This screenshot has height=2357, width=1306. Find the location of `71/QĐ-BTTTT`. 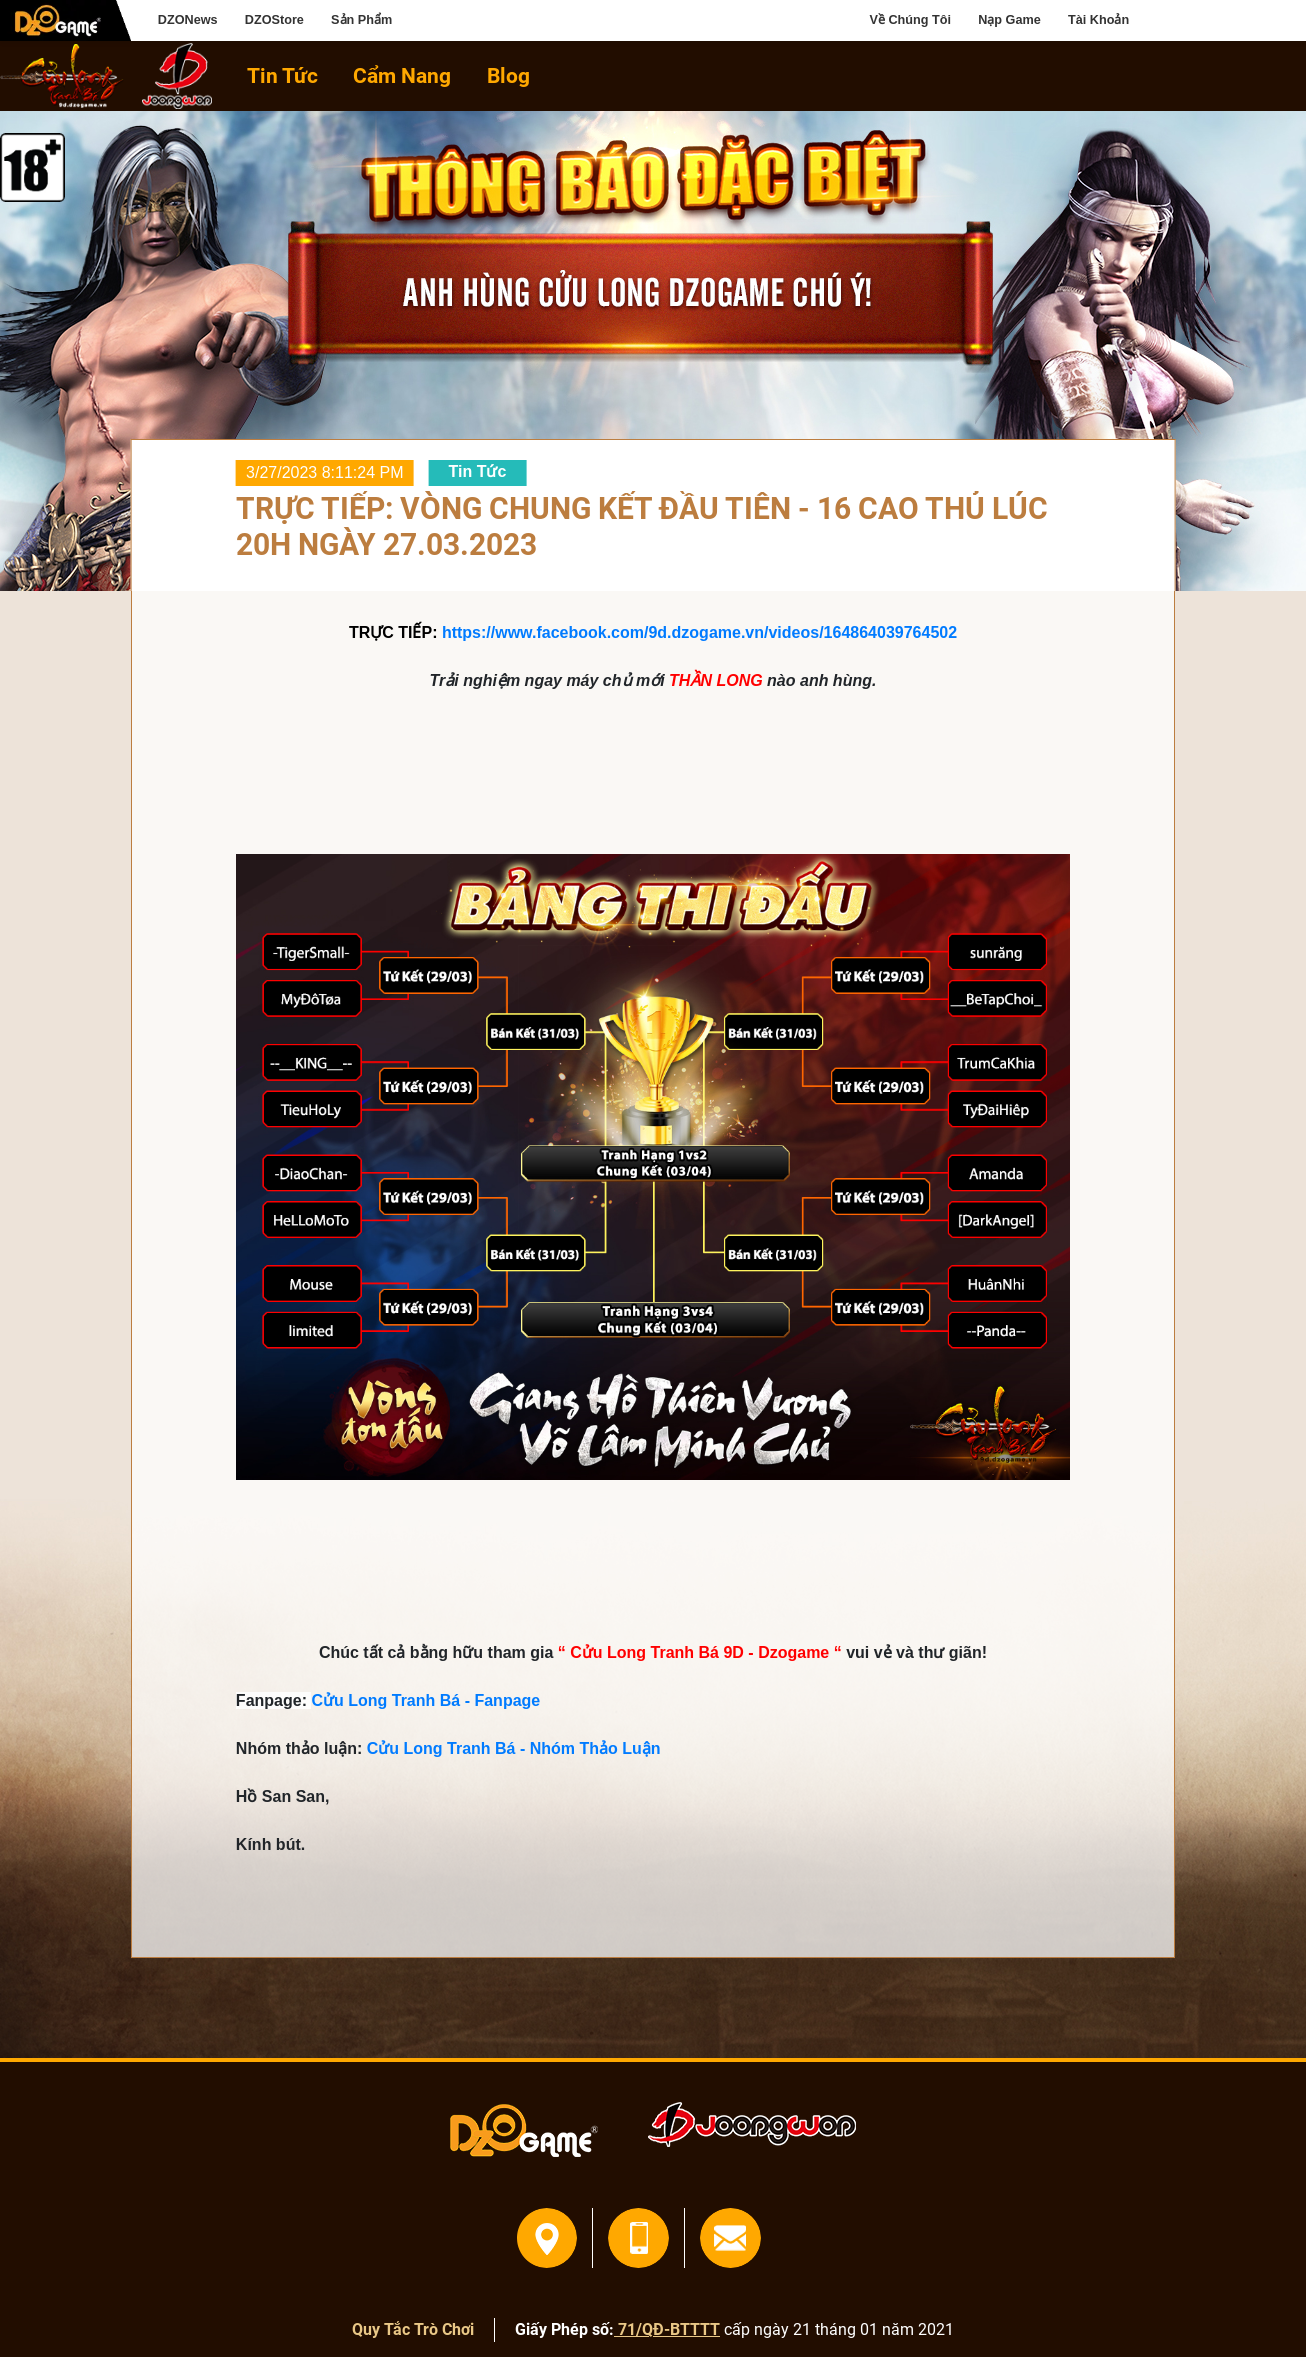

71/QĐ-BTTTT is located at coordinates (667, 2329).